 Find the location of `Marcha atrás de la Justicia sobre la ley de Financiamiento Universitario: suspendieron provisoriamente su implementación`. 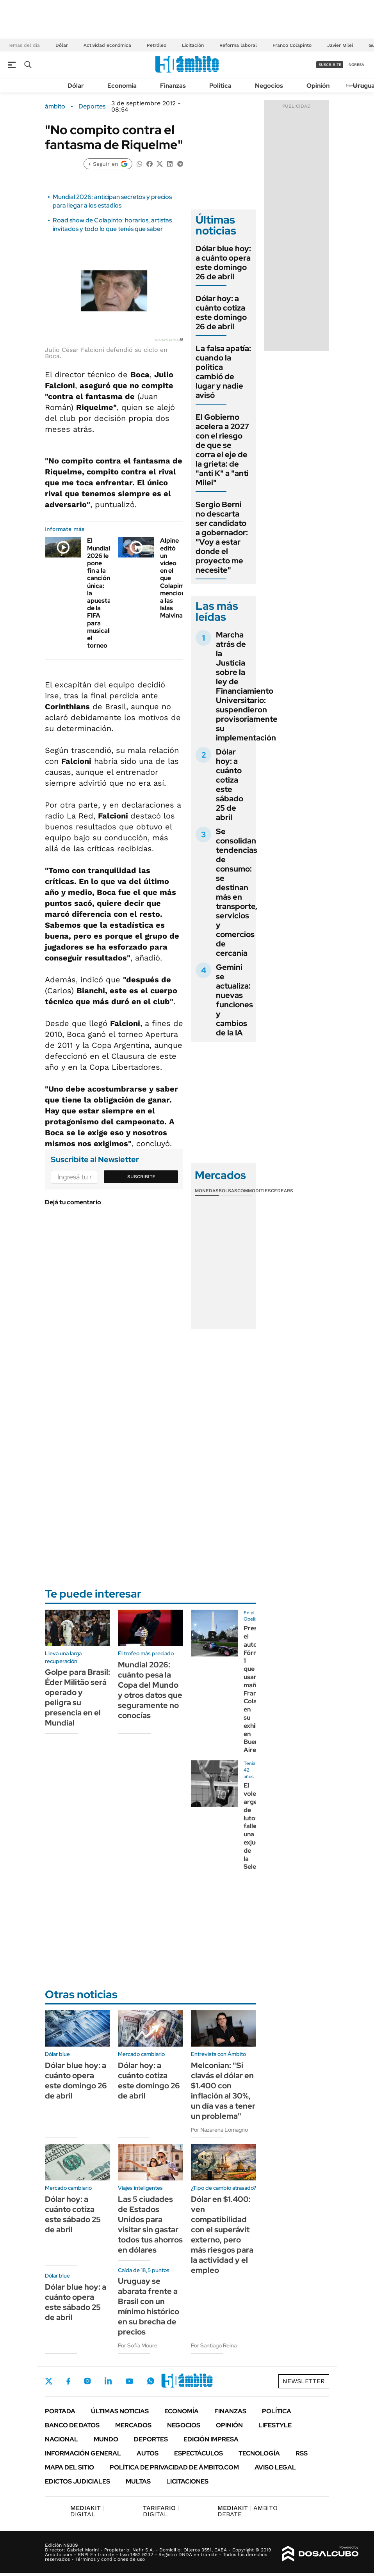

Marcha atrás de la Justicia sobre la ley de Financiamiento Universitario: suspendieron provisoriamente su implementación is located at coordinates (247, 686).